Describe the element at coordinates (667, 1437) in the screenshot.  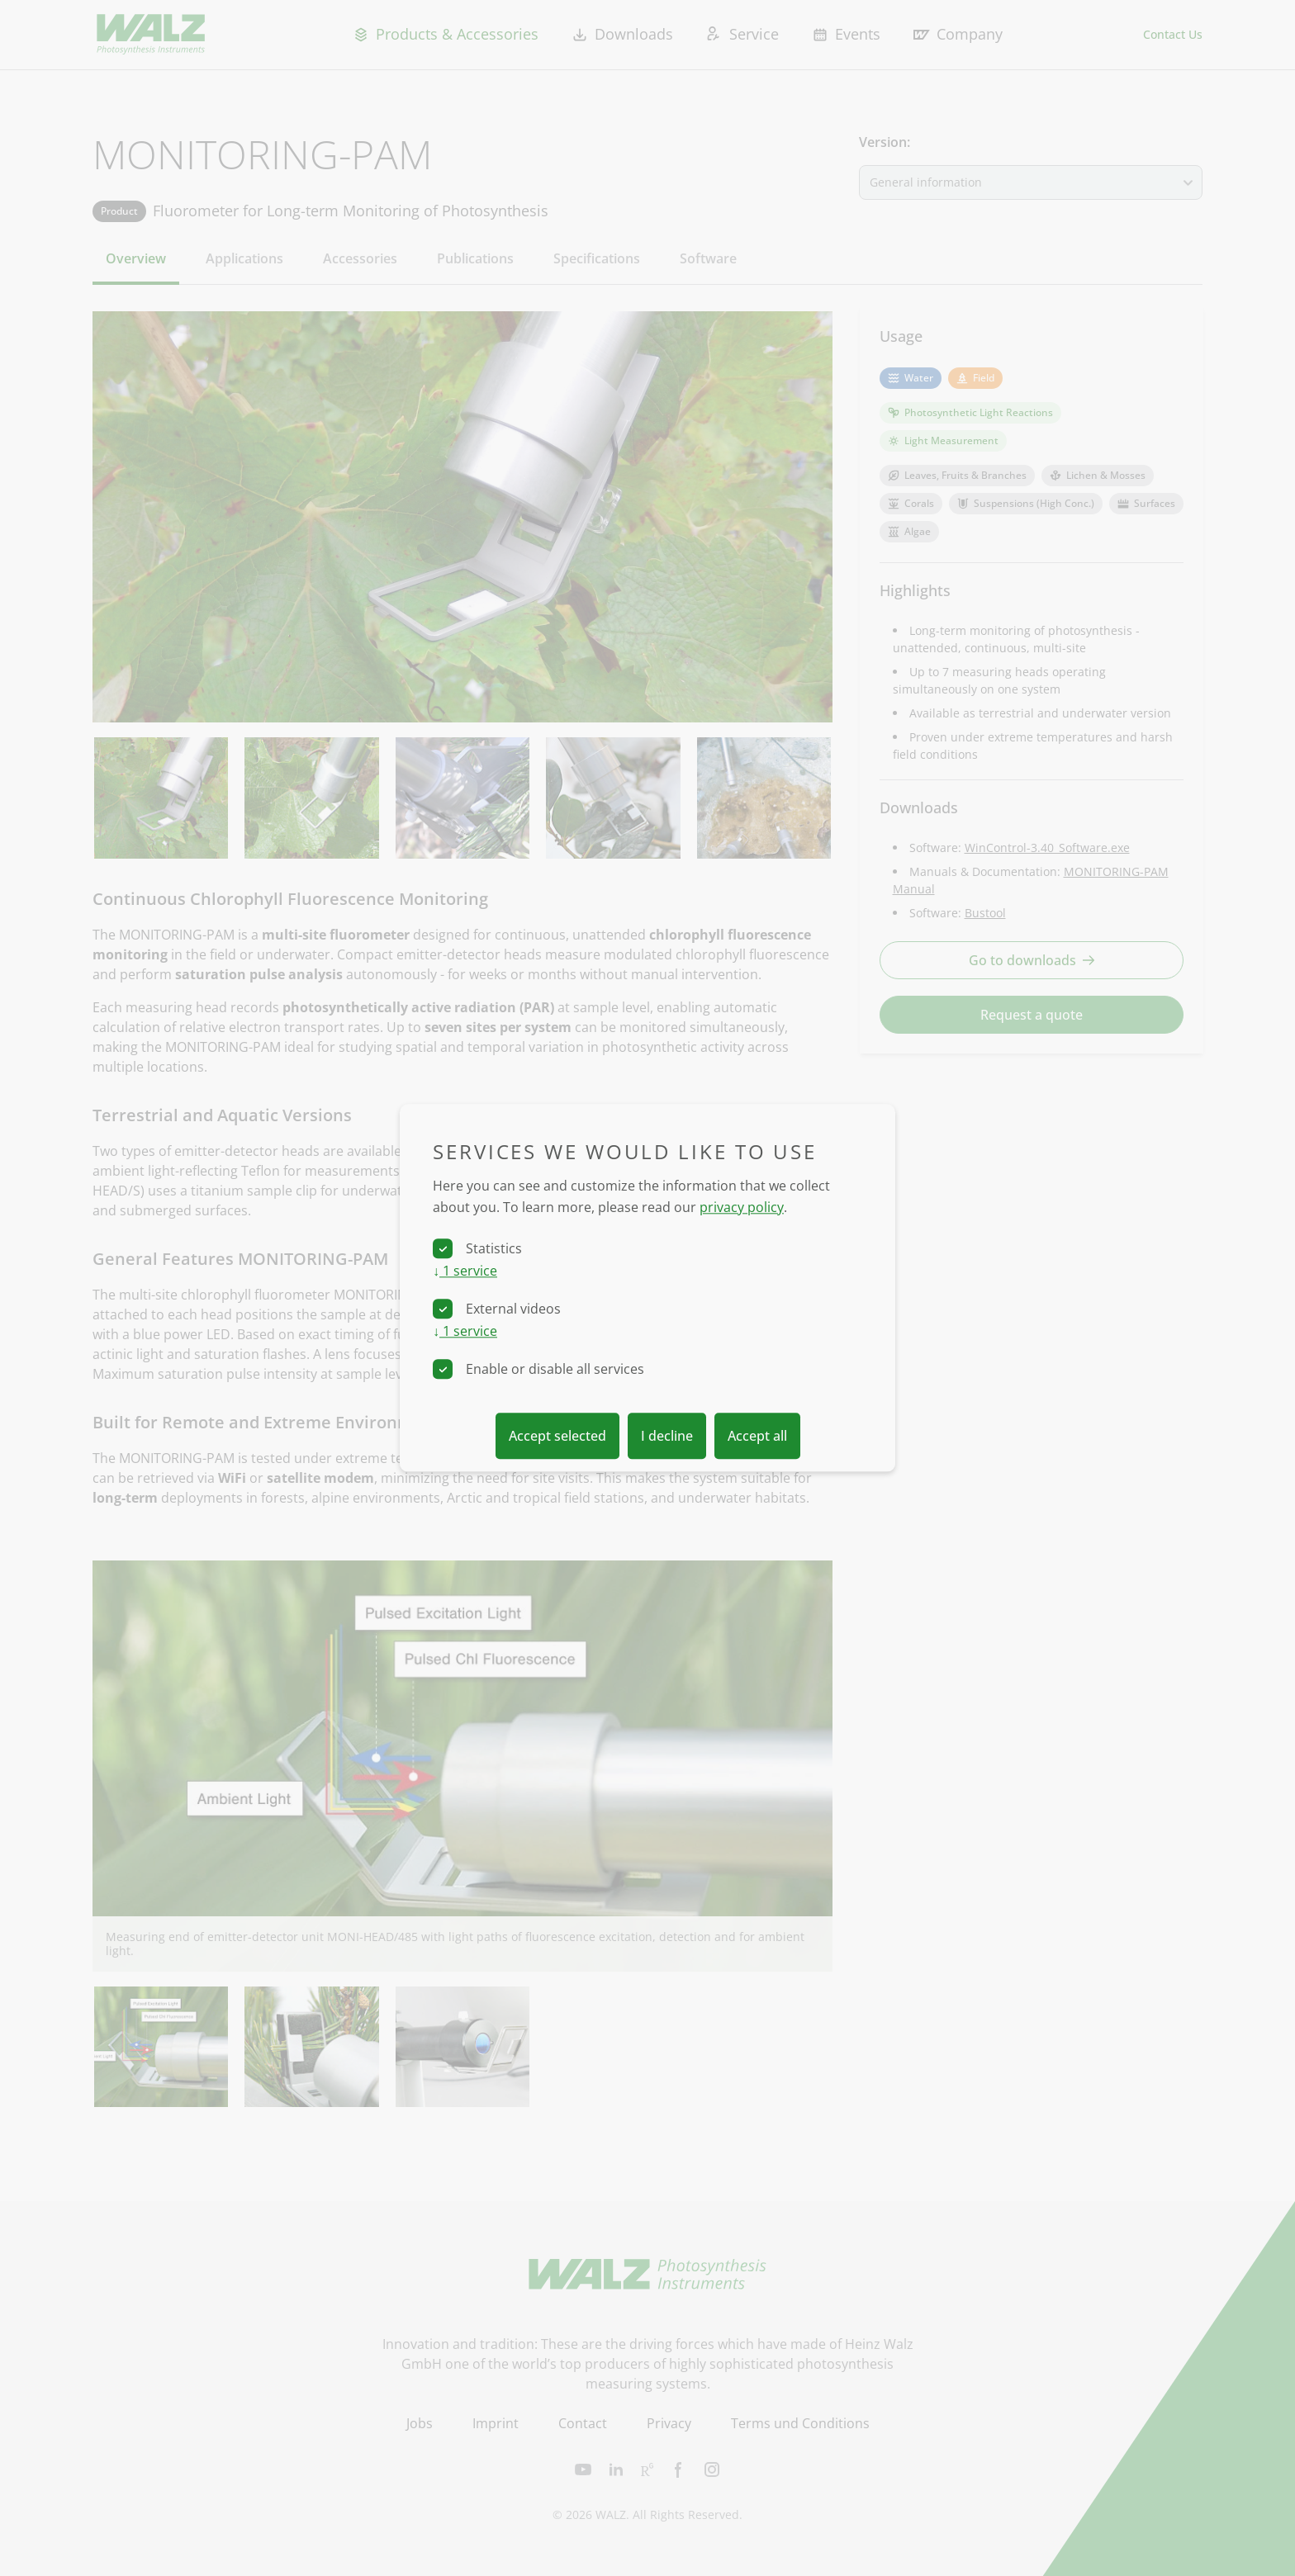
I see `I decline` at that location.